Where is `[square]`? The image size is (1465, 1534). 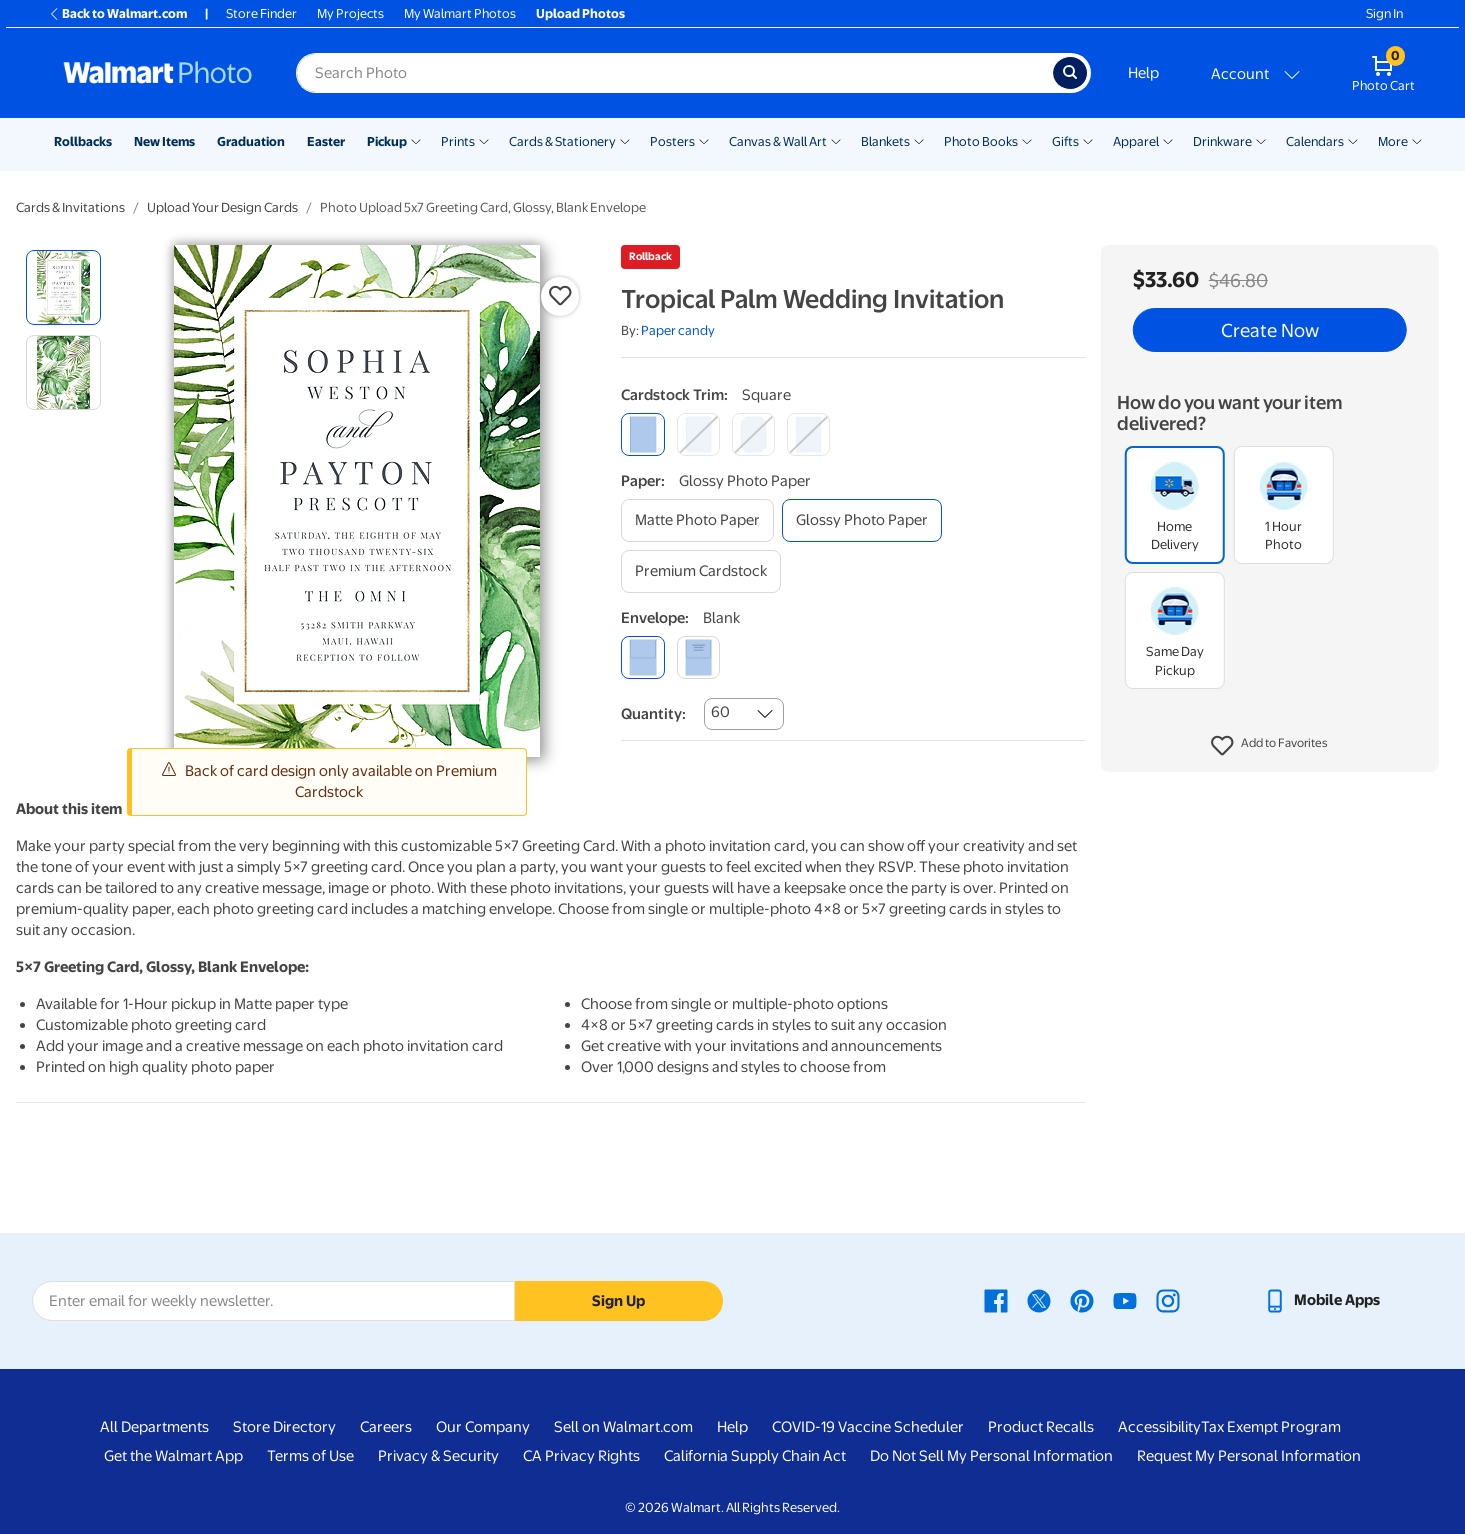
[square] is located at coordinates (642, 434).